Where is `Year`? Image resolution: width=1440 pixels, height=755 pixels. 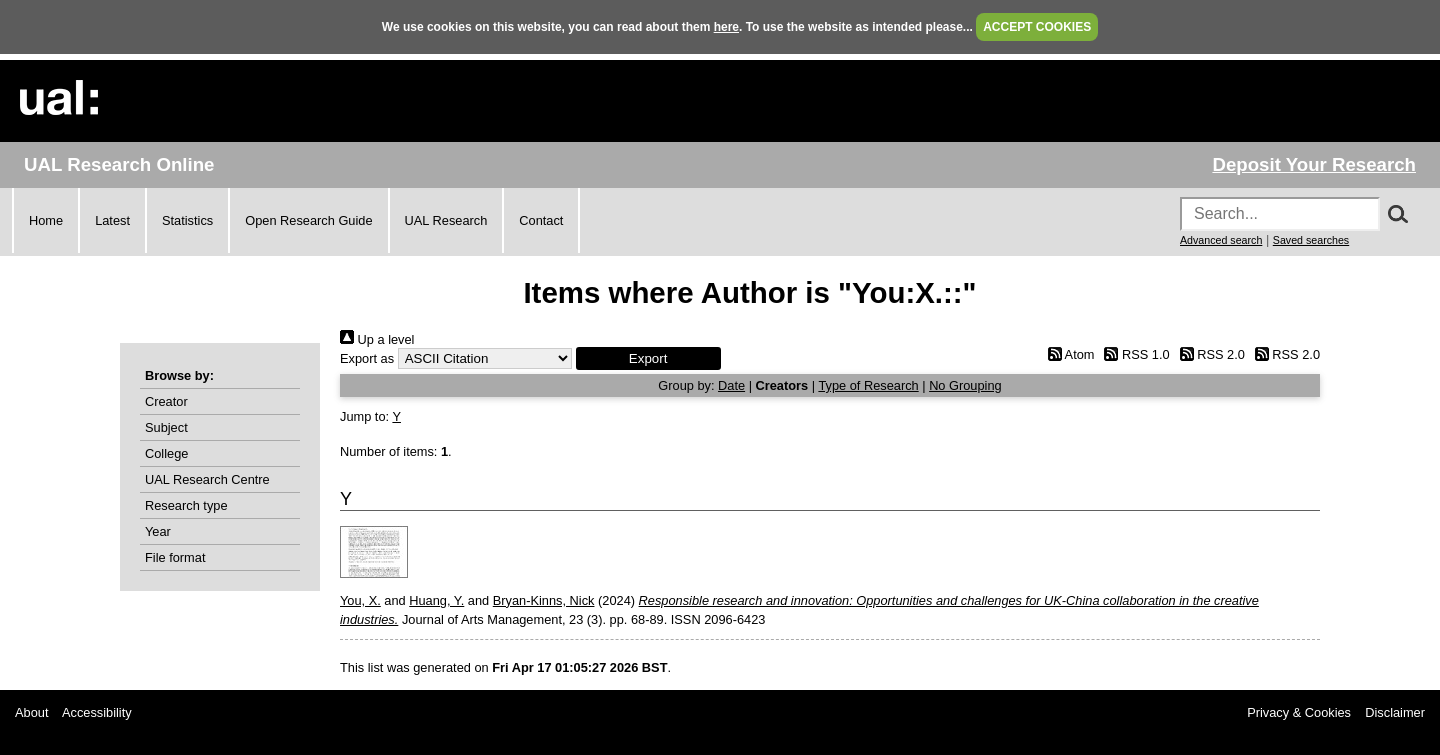 Year is located at coordinates (158, 531).